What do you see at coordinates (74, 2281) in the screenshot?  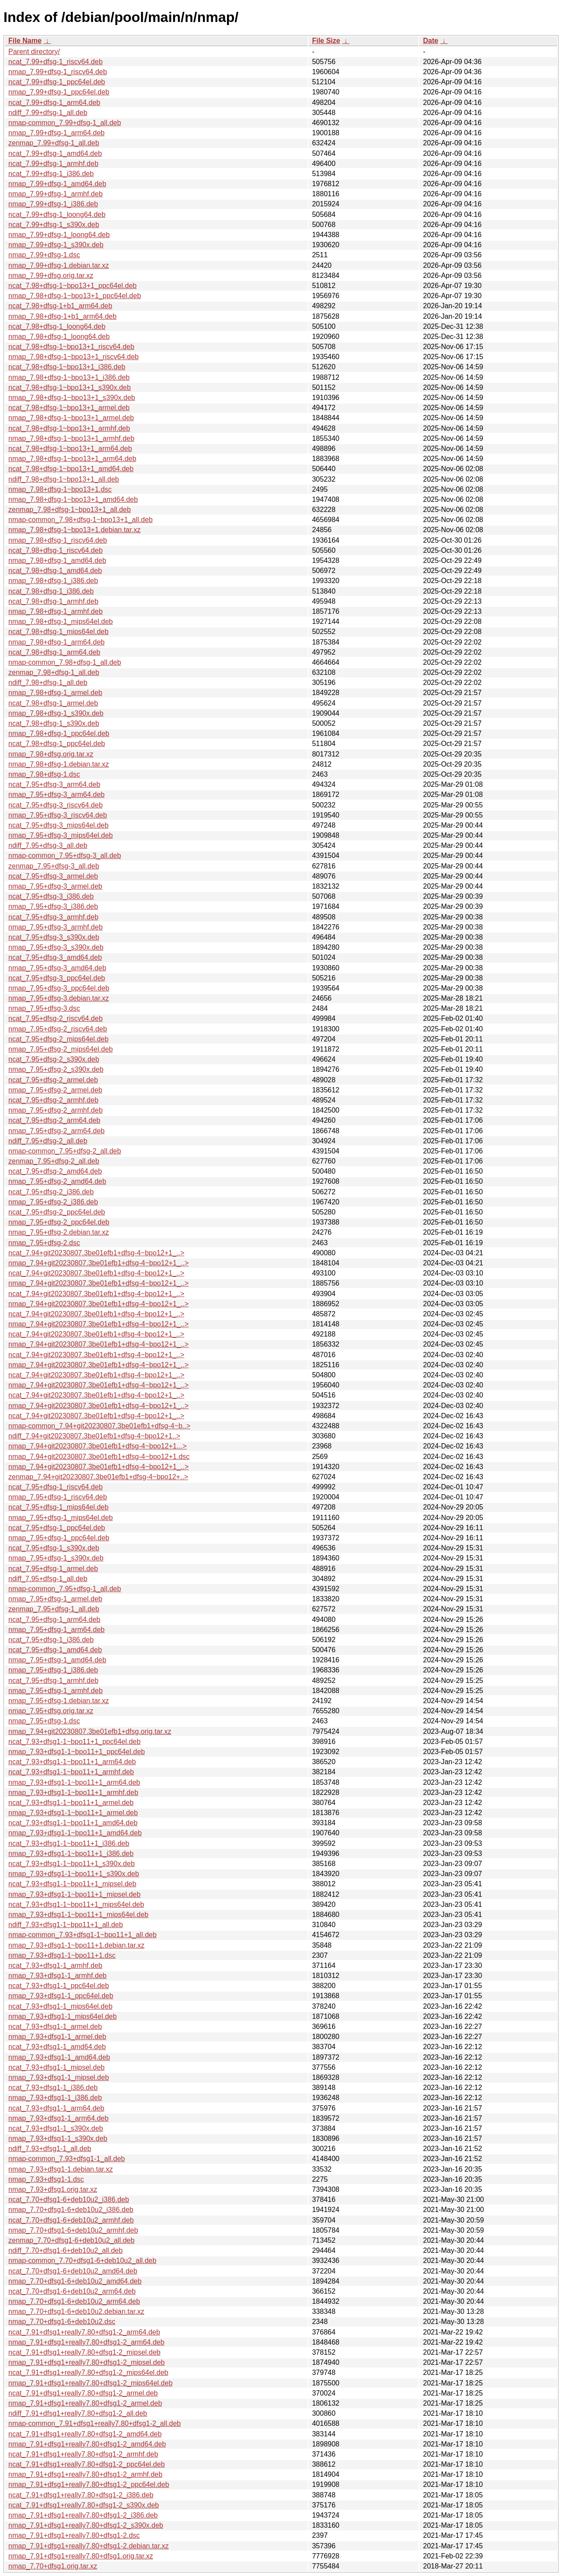 I see `nmap_7.70+dfsg1-6+deb10u2_amd64.deb` at bounding box center [74, 2281].